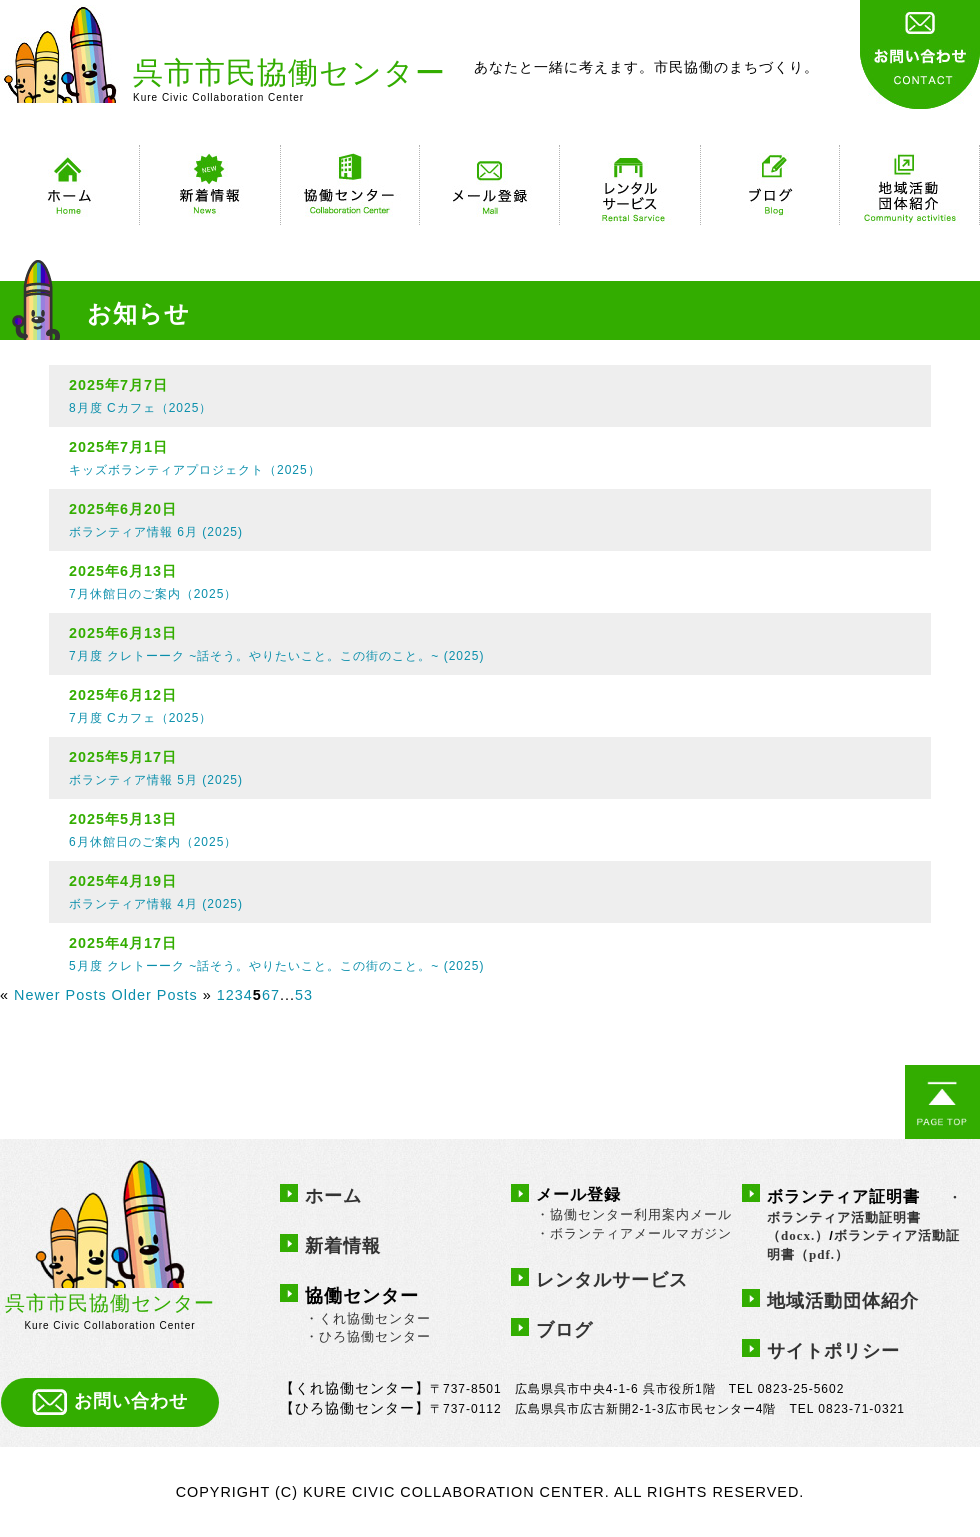 The width and height of the screenshot is (980, 1537). What do you see at coordinates (564, 1330) in the screenshot?
I see `ブログ` at bounding box center [564, 1330].